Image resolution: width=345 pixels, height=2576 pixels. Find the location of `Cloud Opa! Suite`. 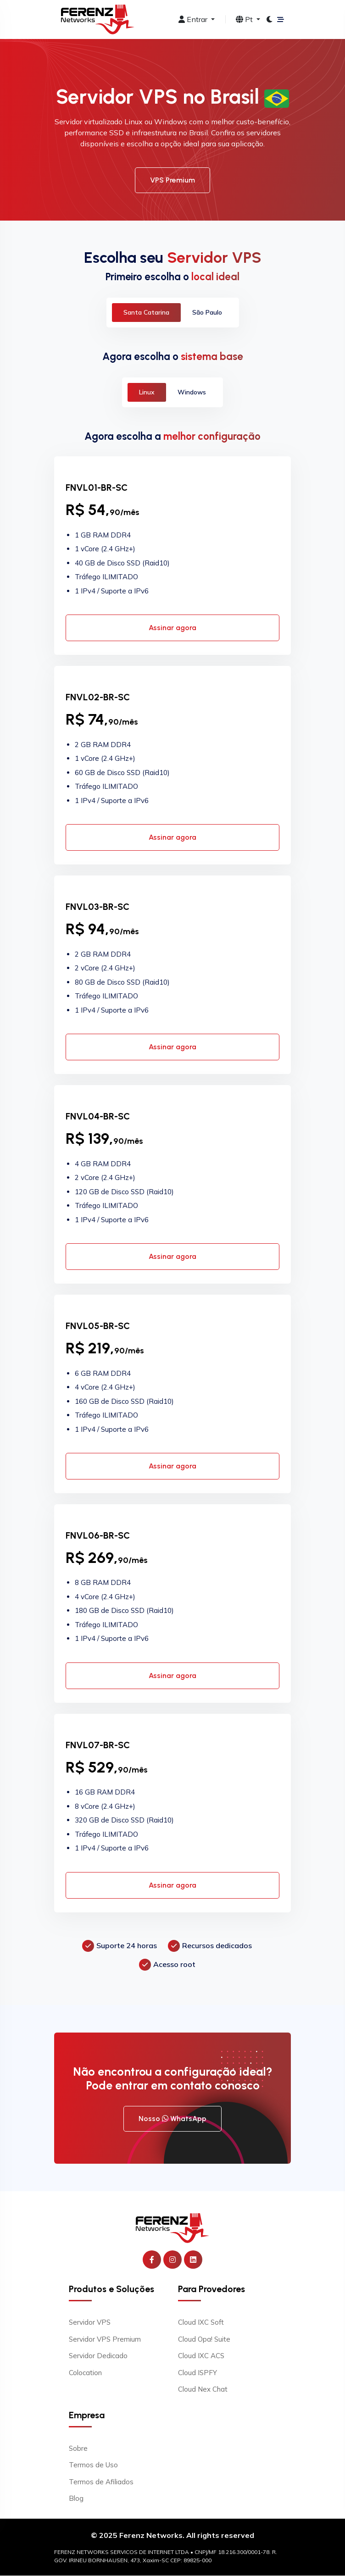

Cloud Opa! Suite is located at coordinates (204, 2339).